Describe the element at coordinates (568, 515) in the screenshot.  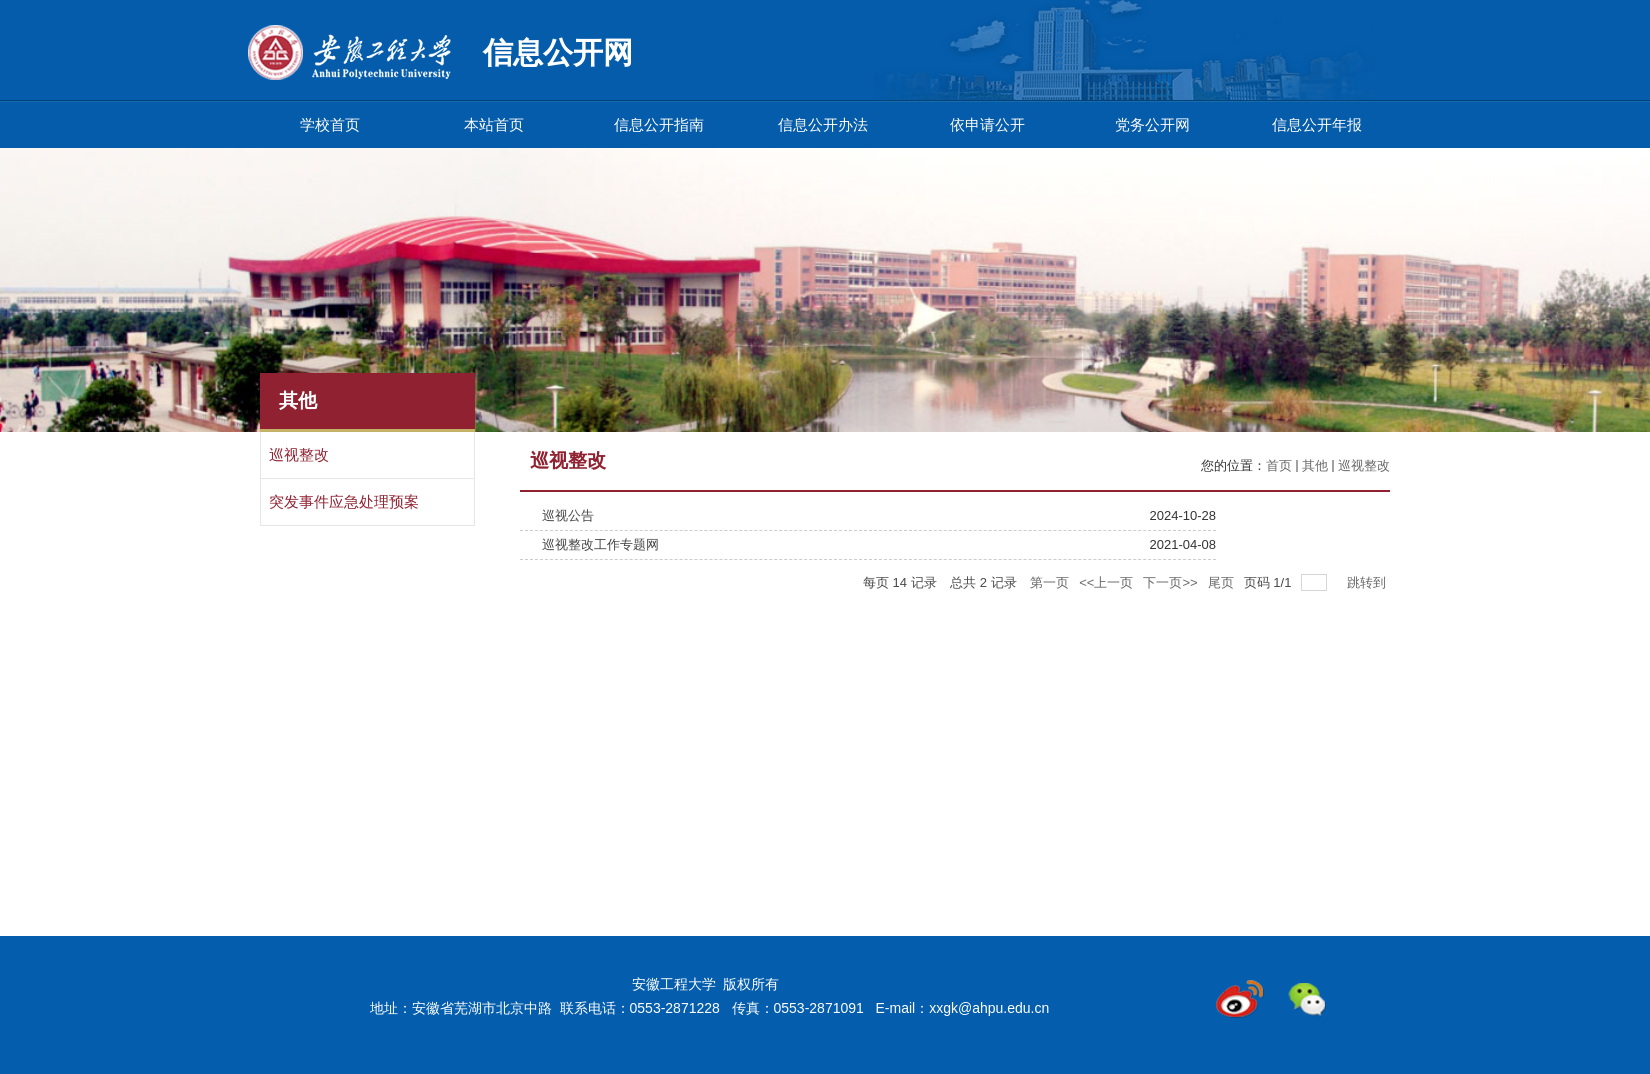
I see `巡视公告` at that location.